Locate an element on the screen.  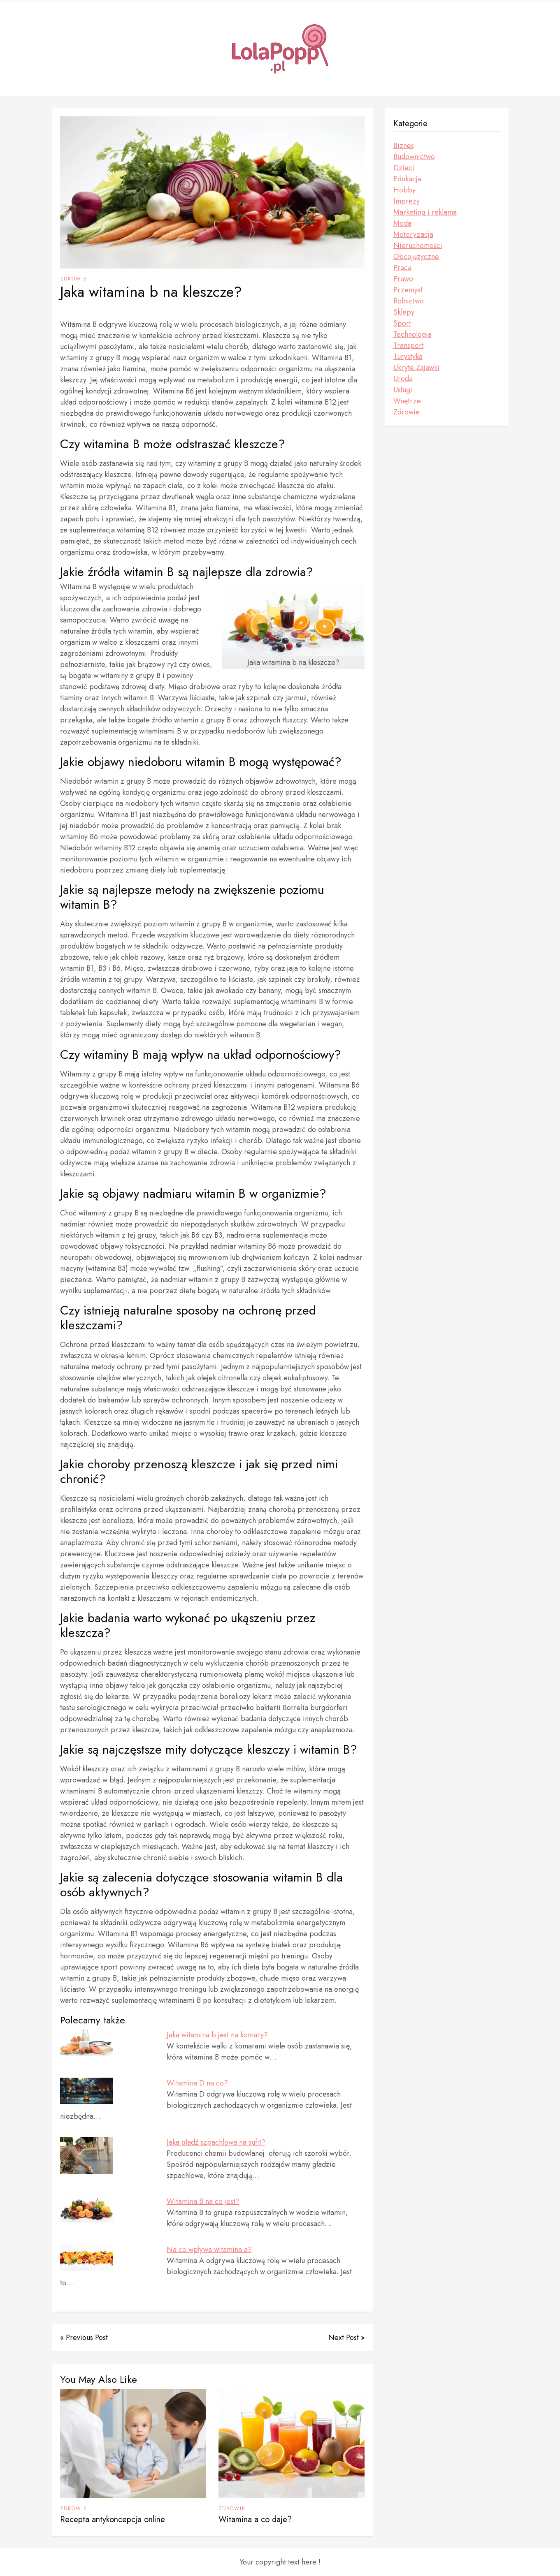
Transport is located at coordinates (408, 345).